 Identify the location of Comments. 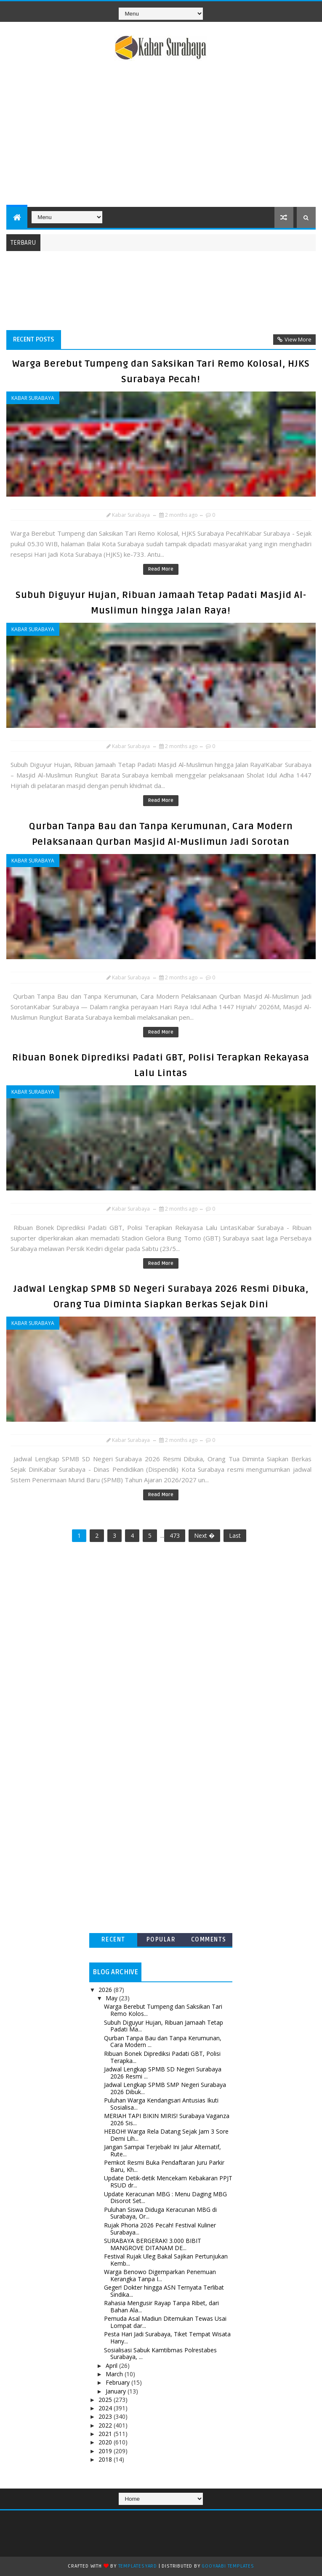
(208, 1939).